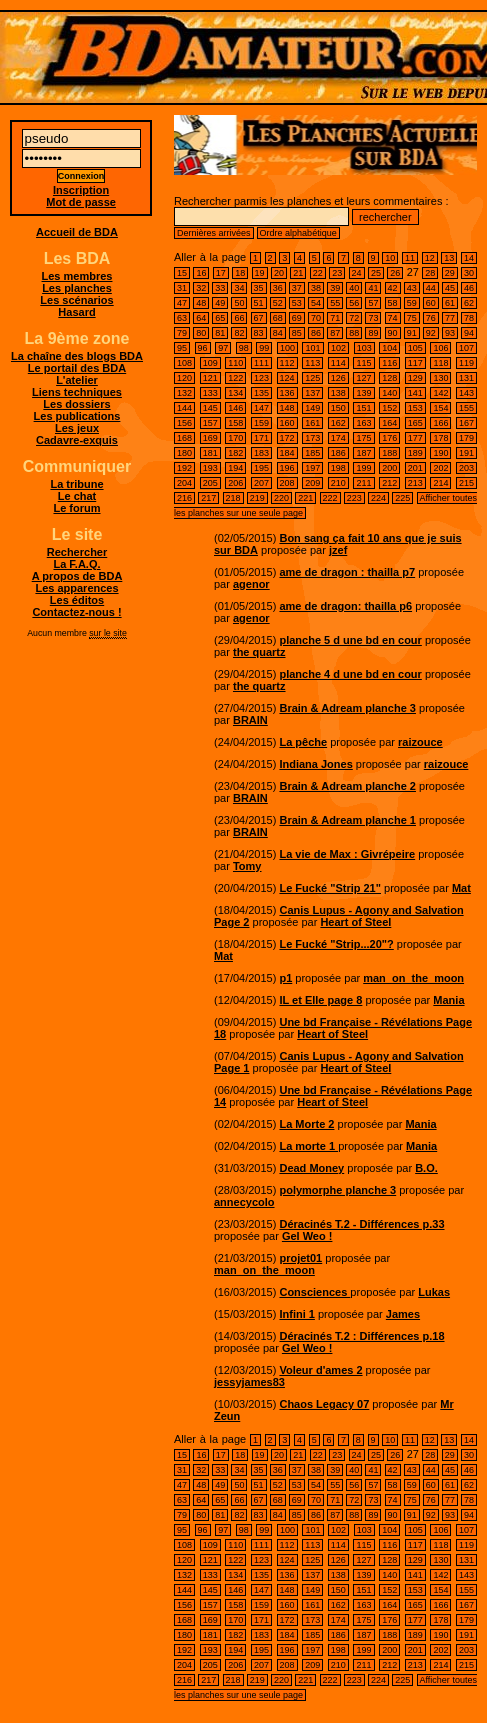 The width and height of the screenshot is (487, 1723). What do you see at coordinates (338, 423) in the screenshot?
I see `162` at bounding box center [338, 423].